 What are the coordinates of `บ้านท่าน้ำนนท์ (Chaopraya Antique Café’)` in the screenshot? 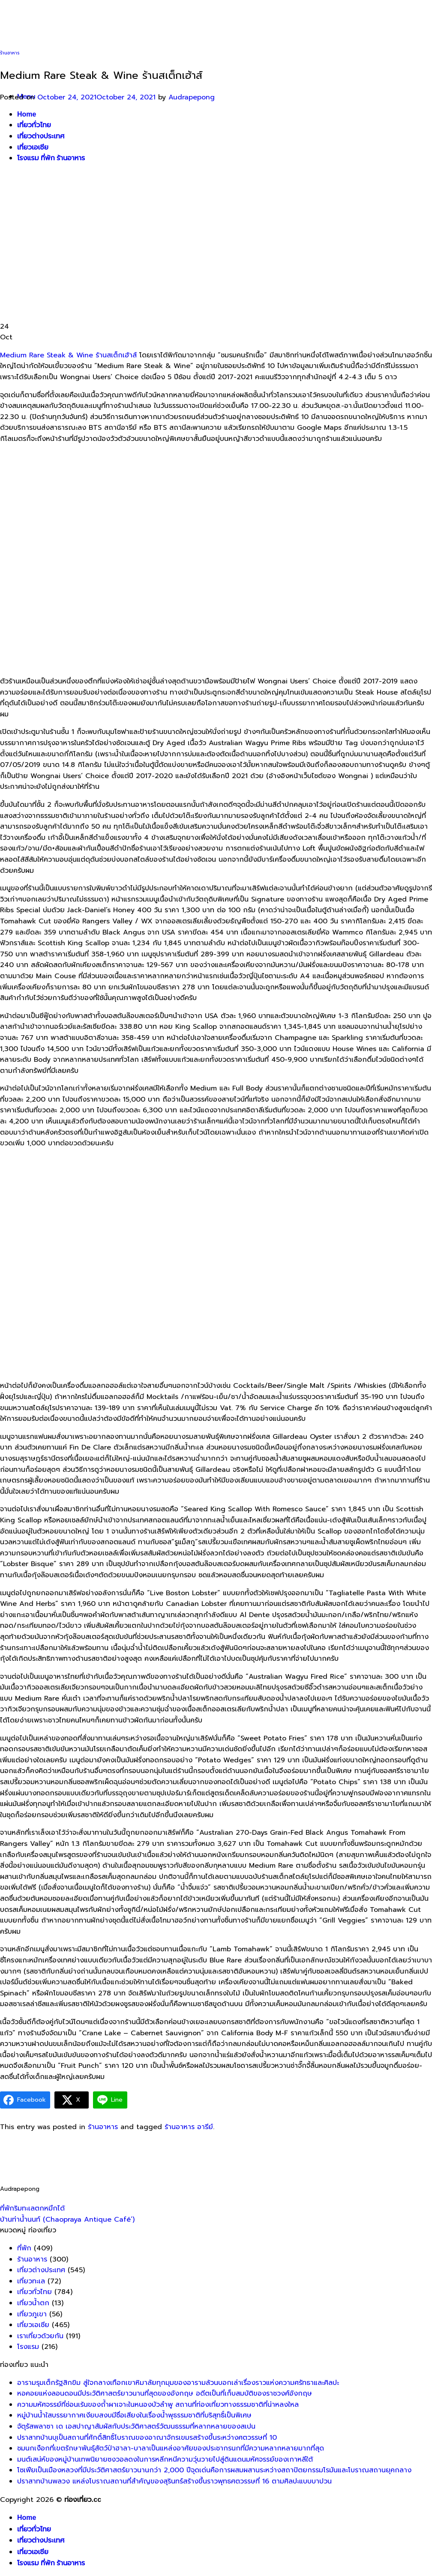 It's located at (67, 2219).